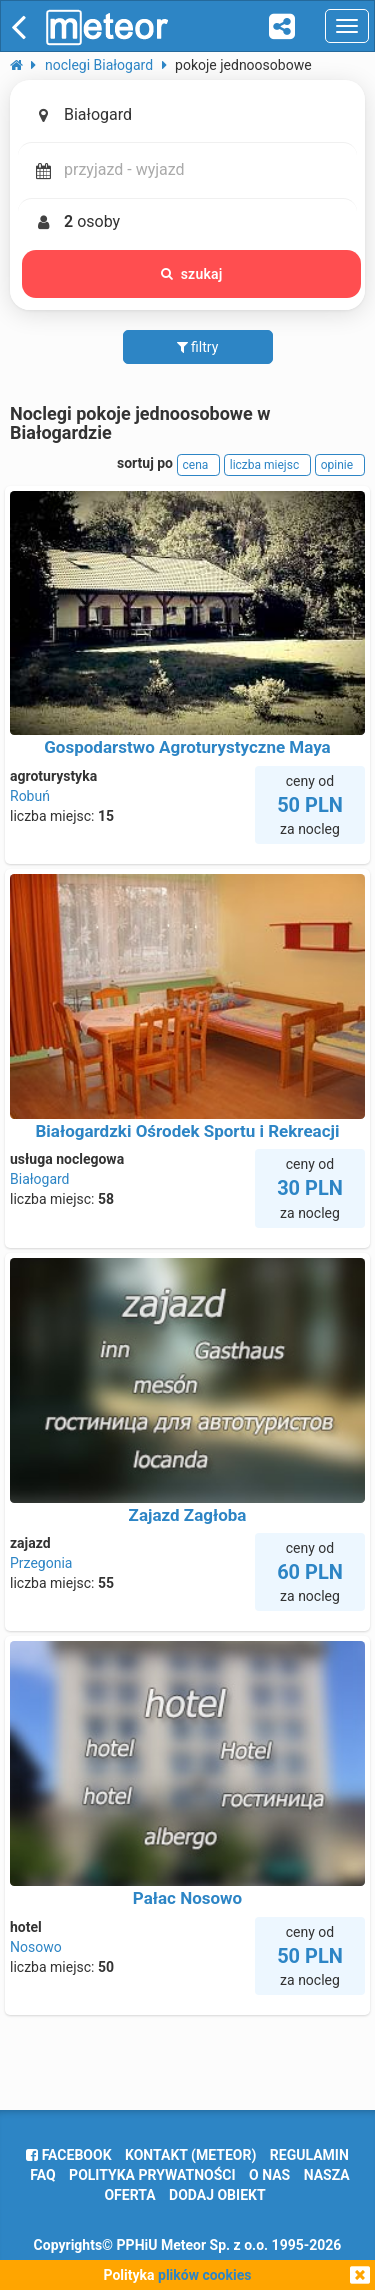 The image size is (375, 2290). I want to click on Białogardzki Ośrodek Sportu i Rekreacji, so click(187, 1131).